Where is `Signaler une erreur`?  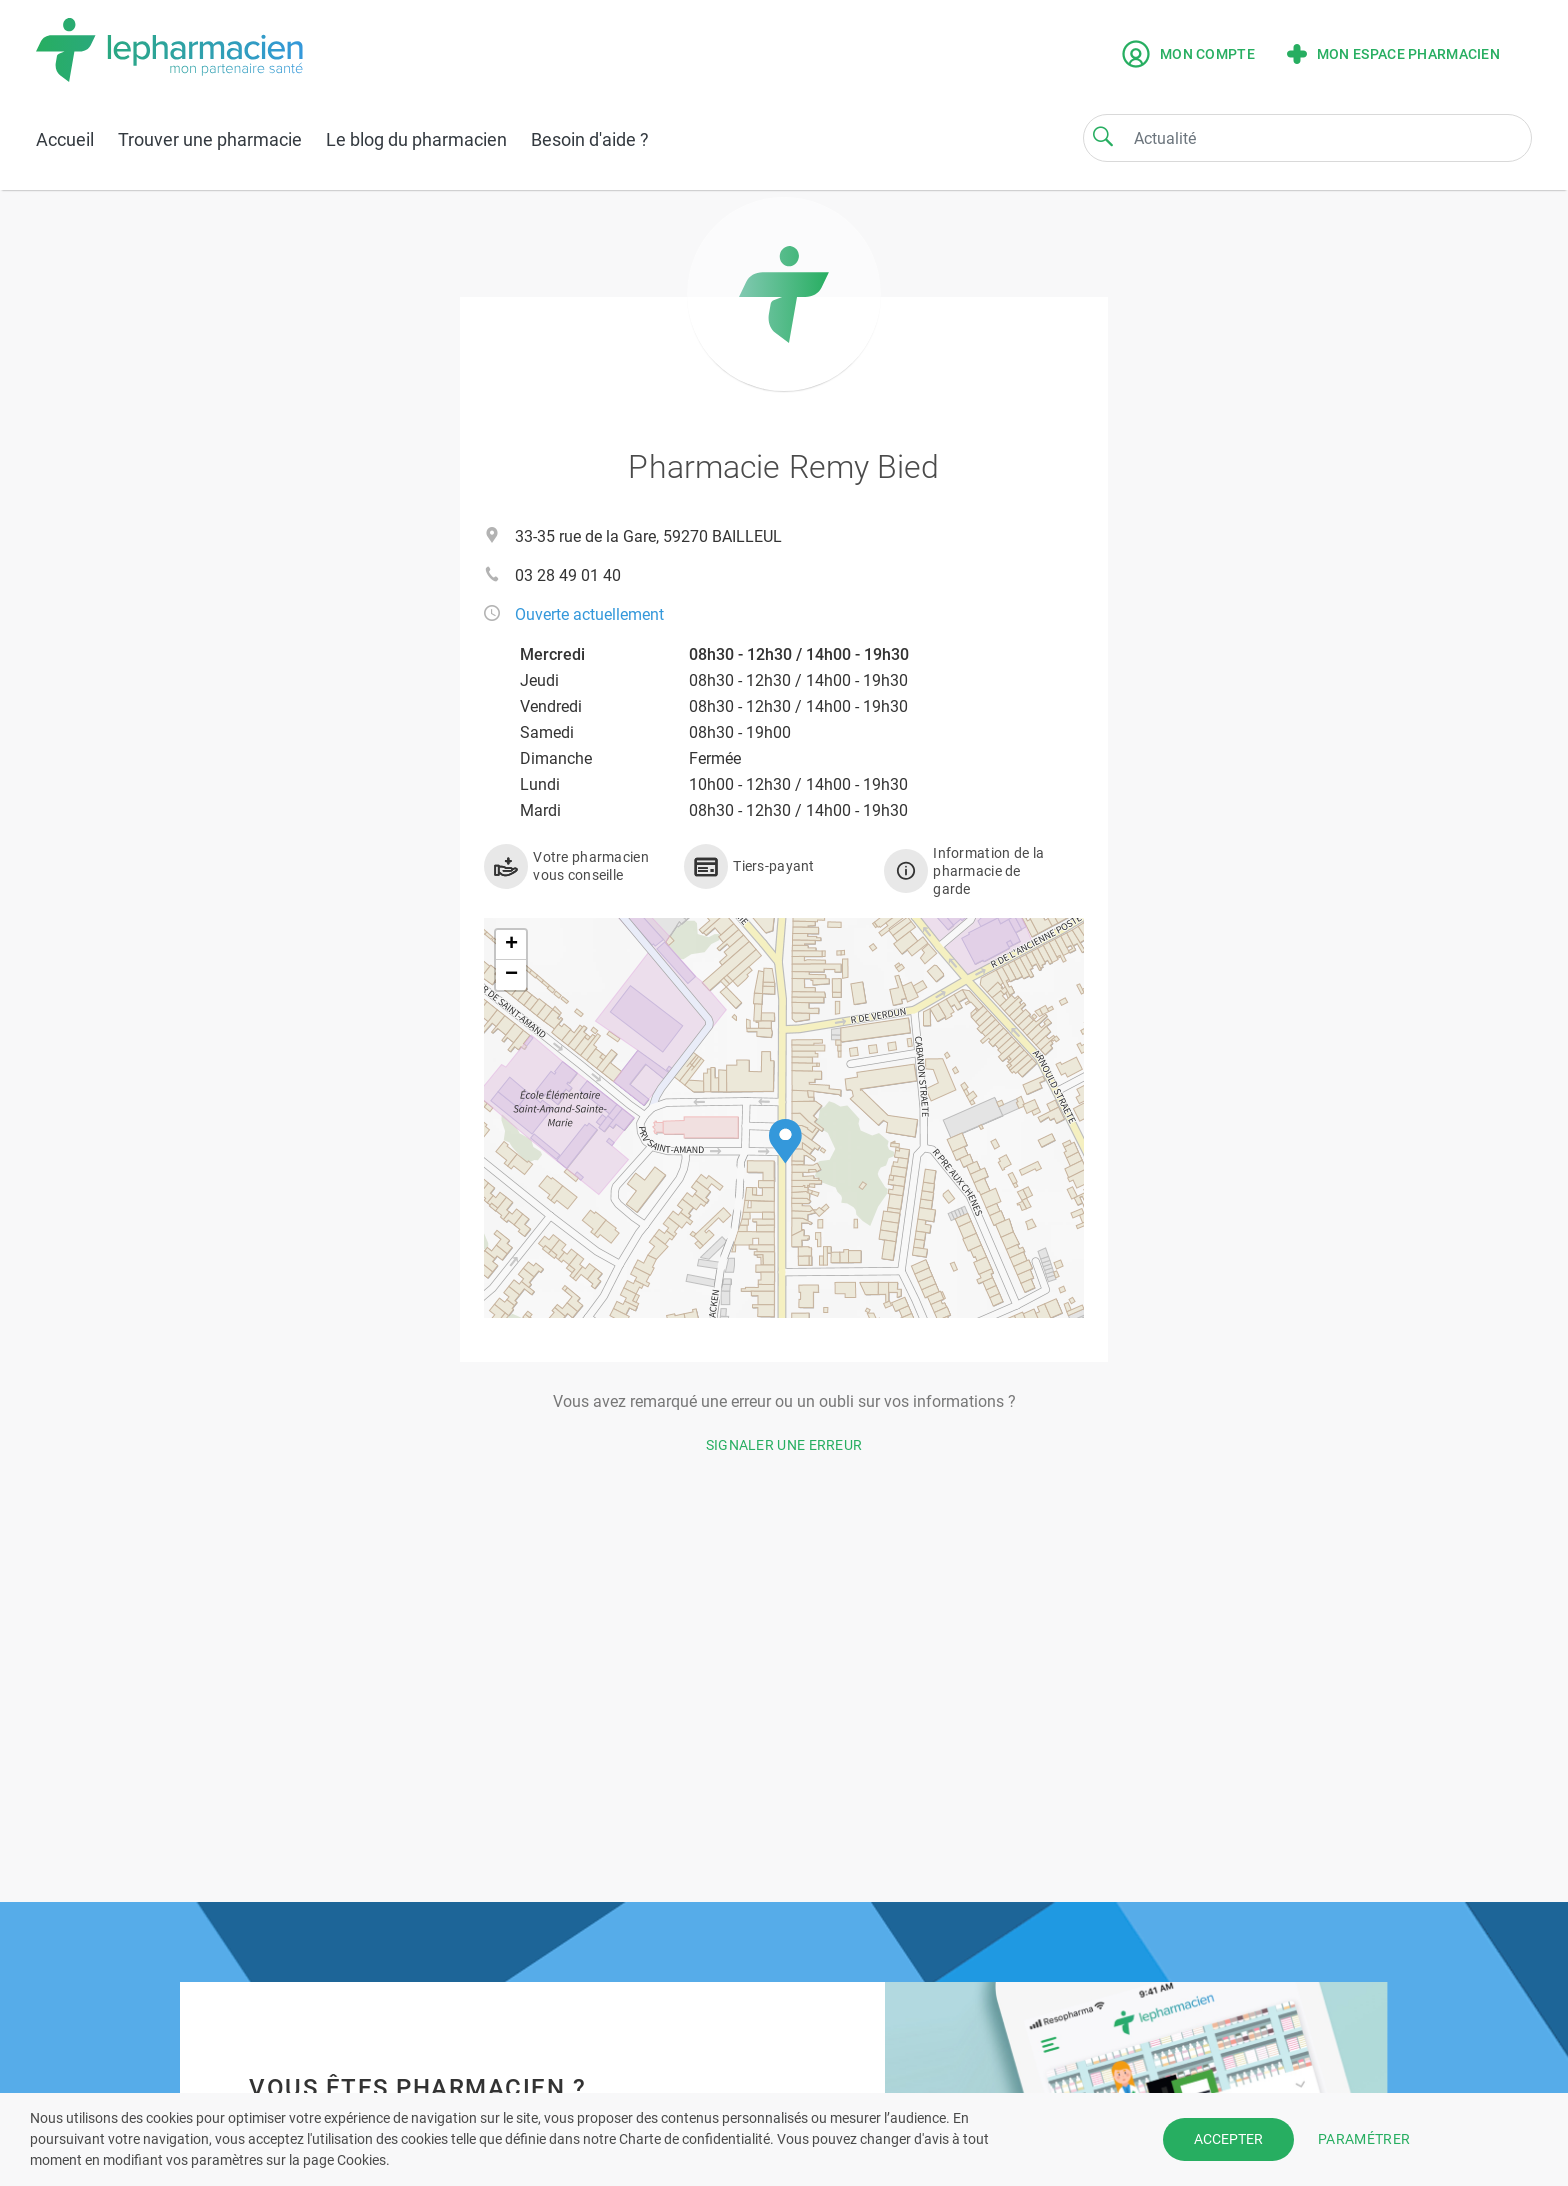 Signaler une erreur is located at coordinates (784, 1445).